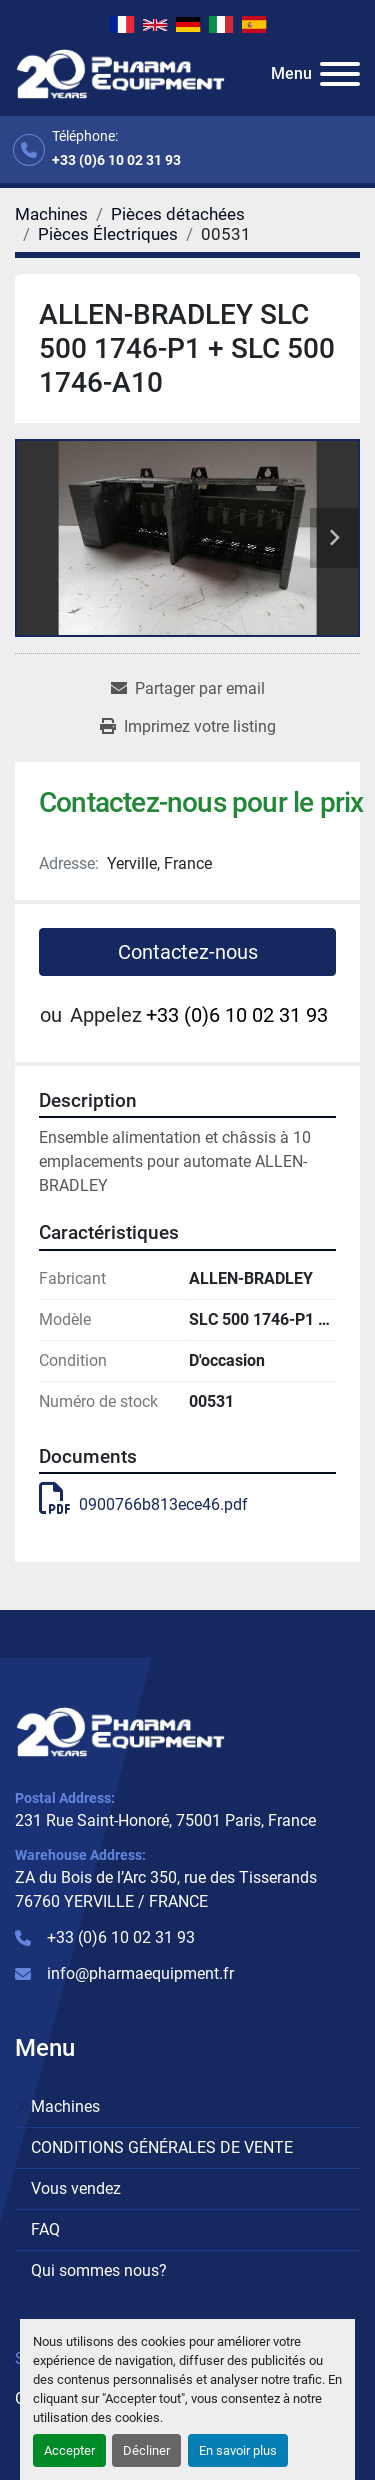 The image size is (375, 2480). I want to click on FAQ, so click(45, 2229).